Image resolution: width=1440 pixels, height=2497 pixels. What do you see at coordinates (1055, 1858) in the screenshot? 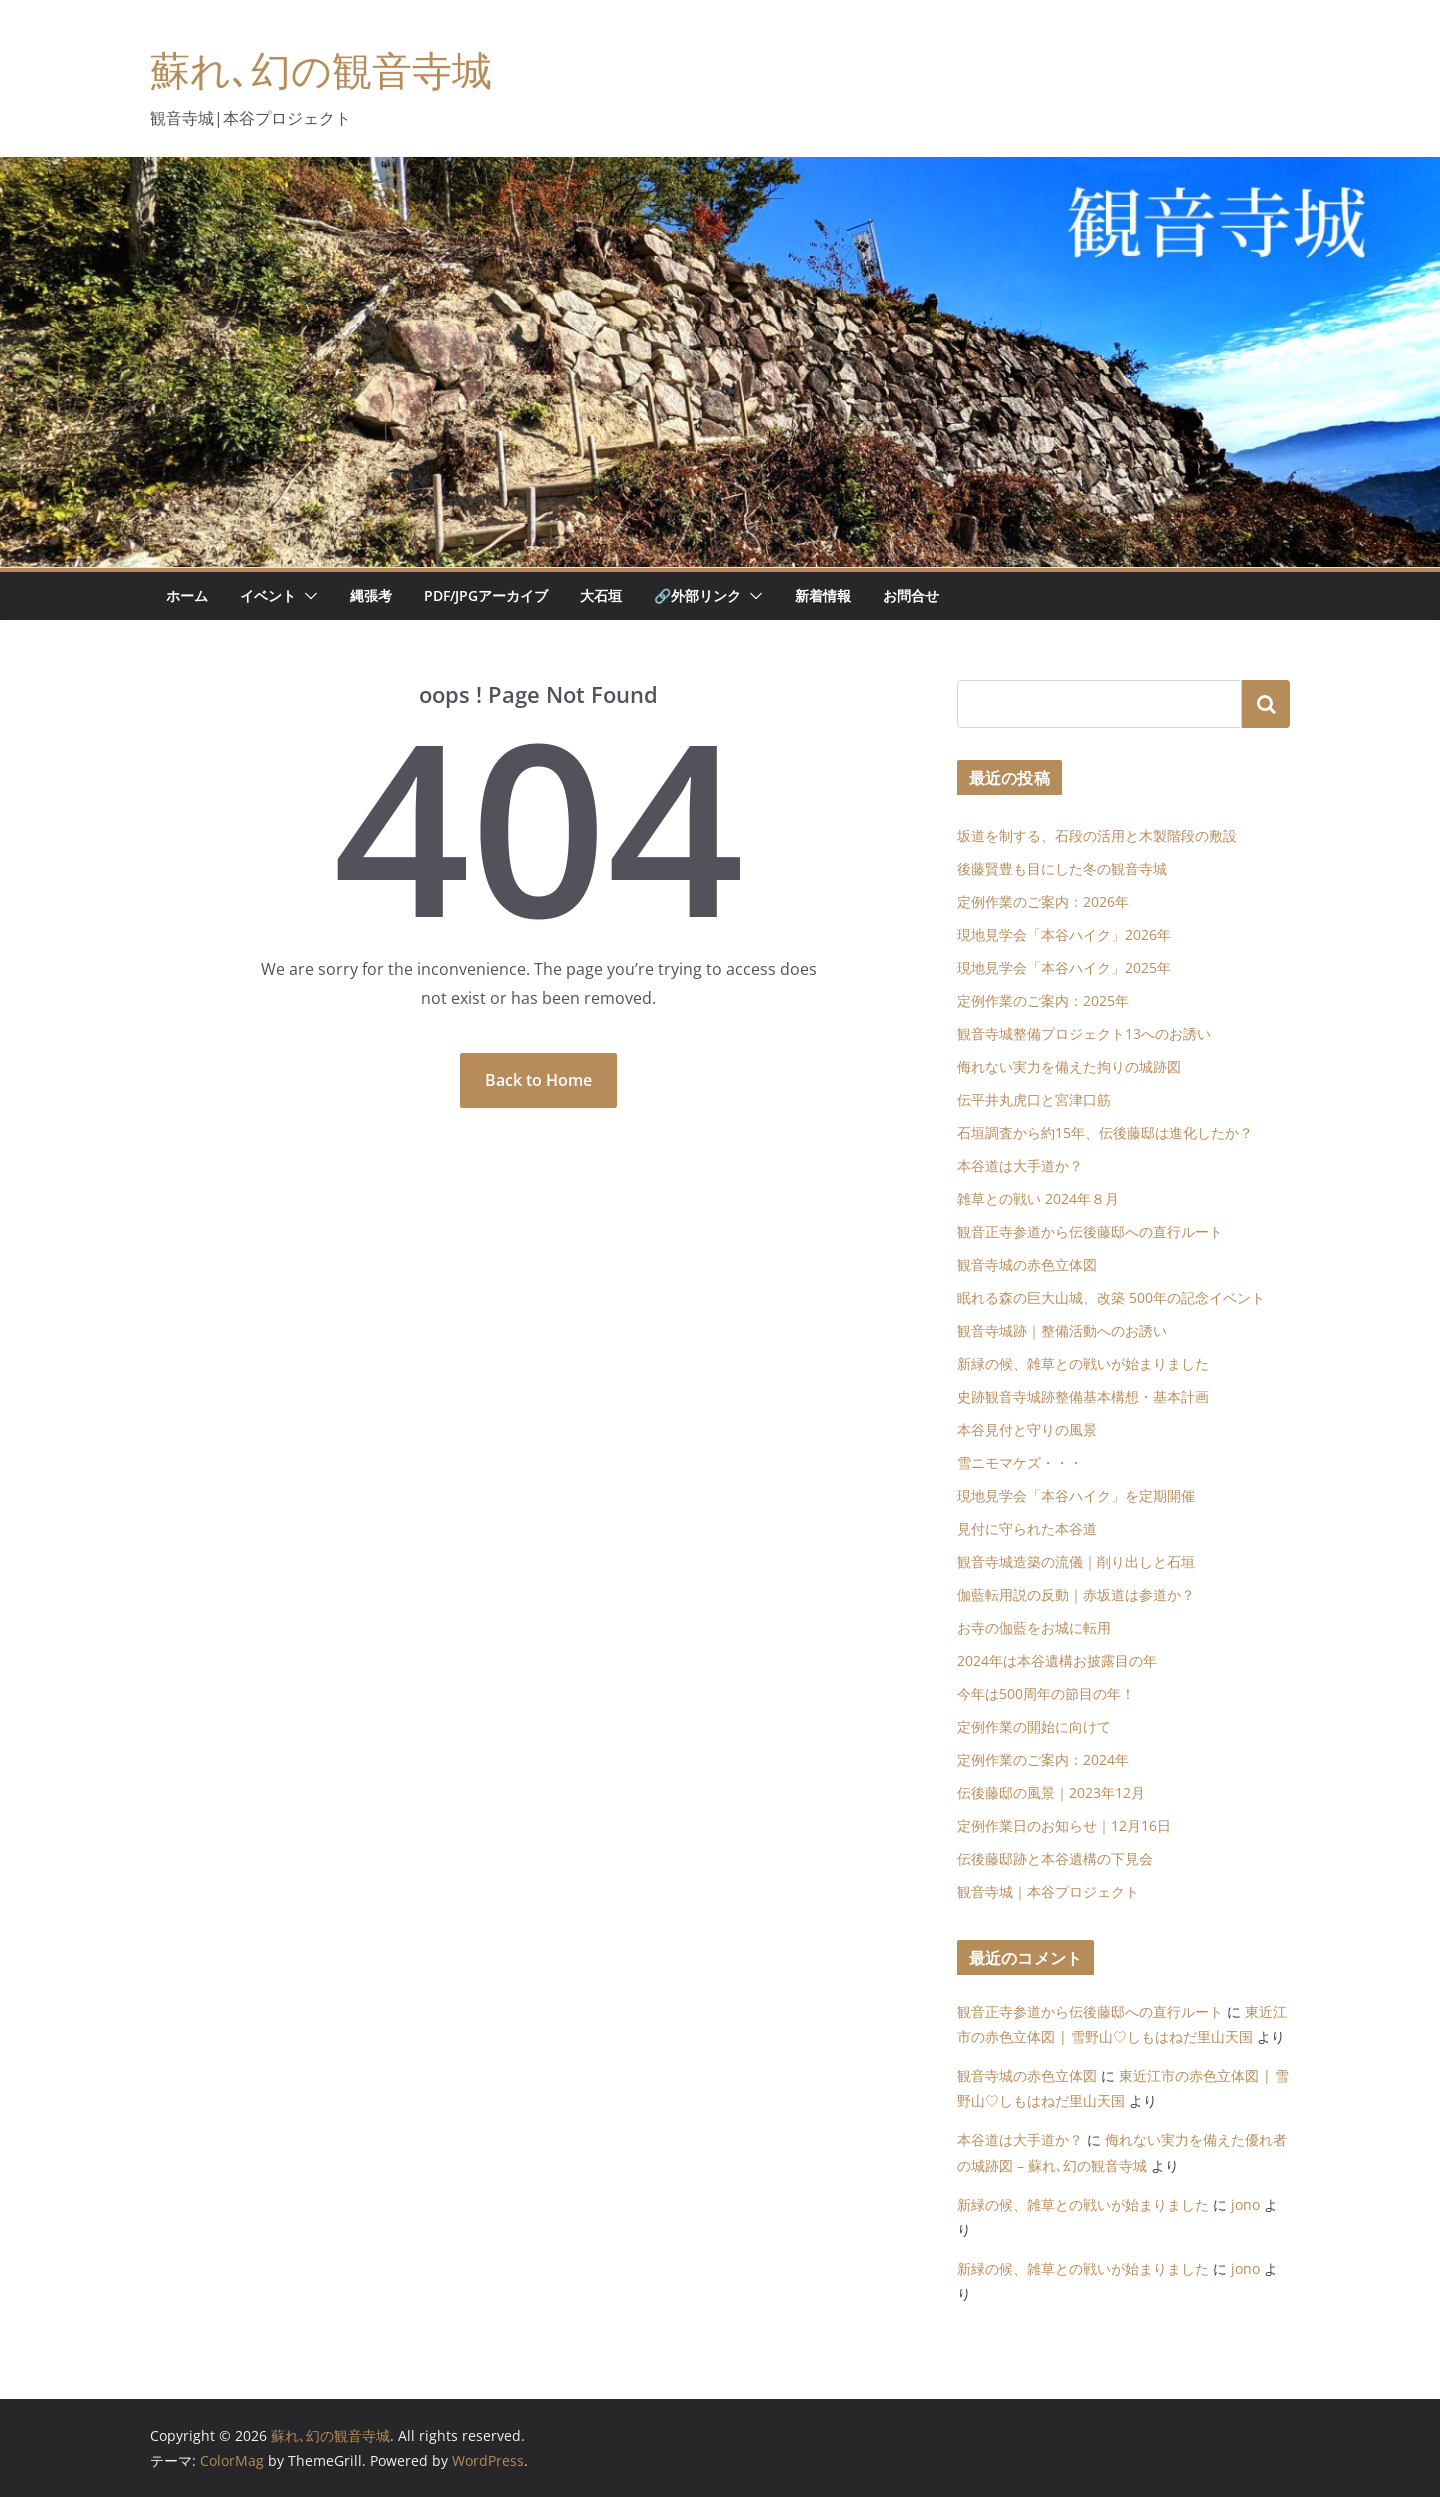
I see `伝後藤邸跡と本谷遺構の下見会` at bounding box center [1055, 1858].